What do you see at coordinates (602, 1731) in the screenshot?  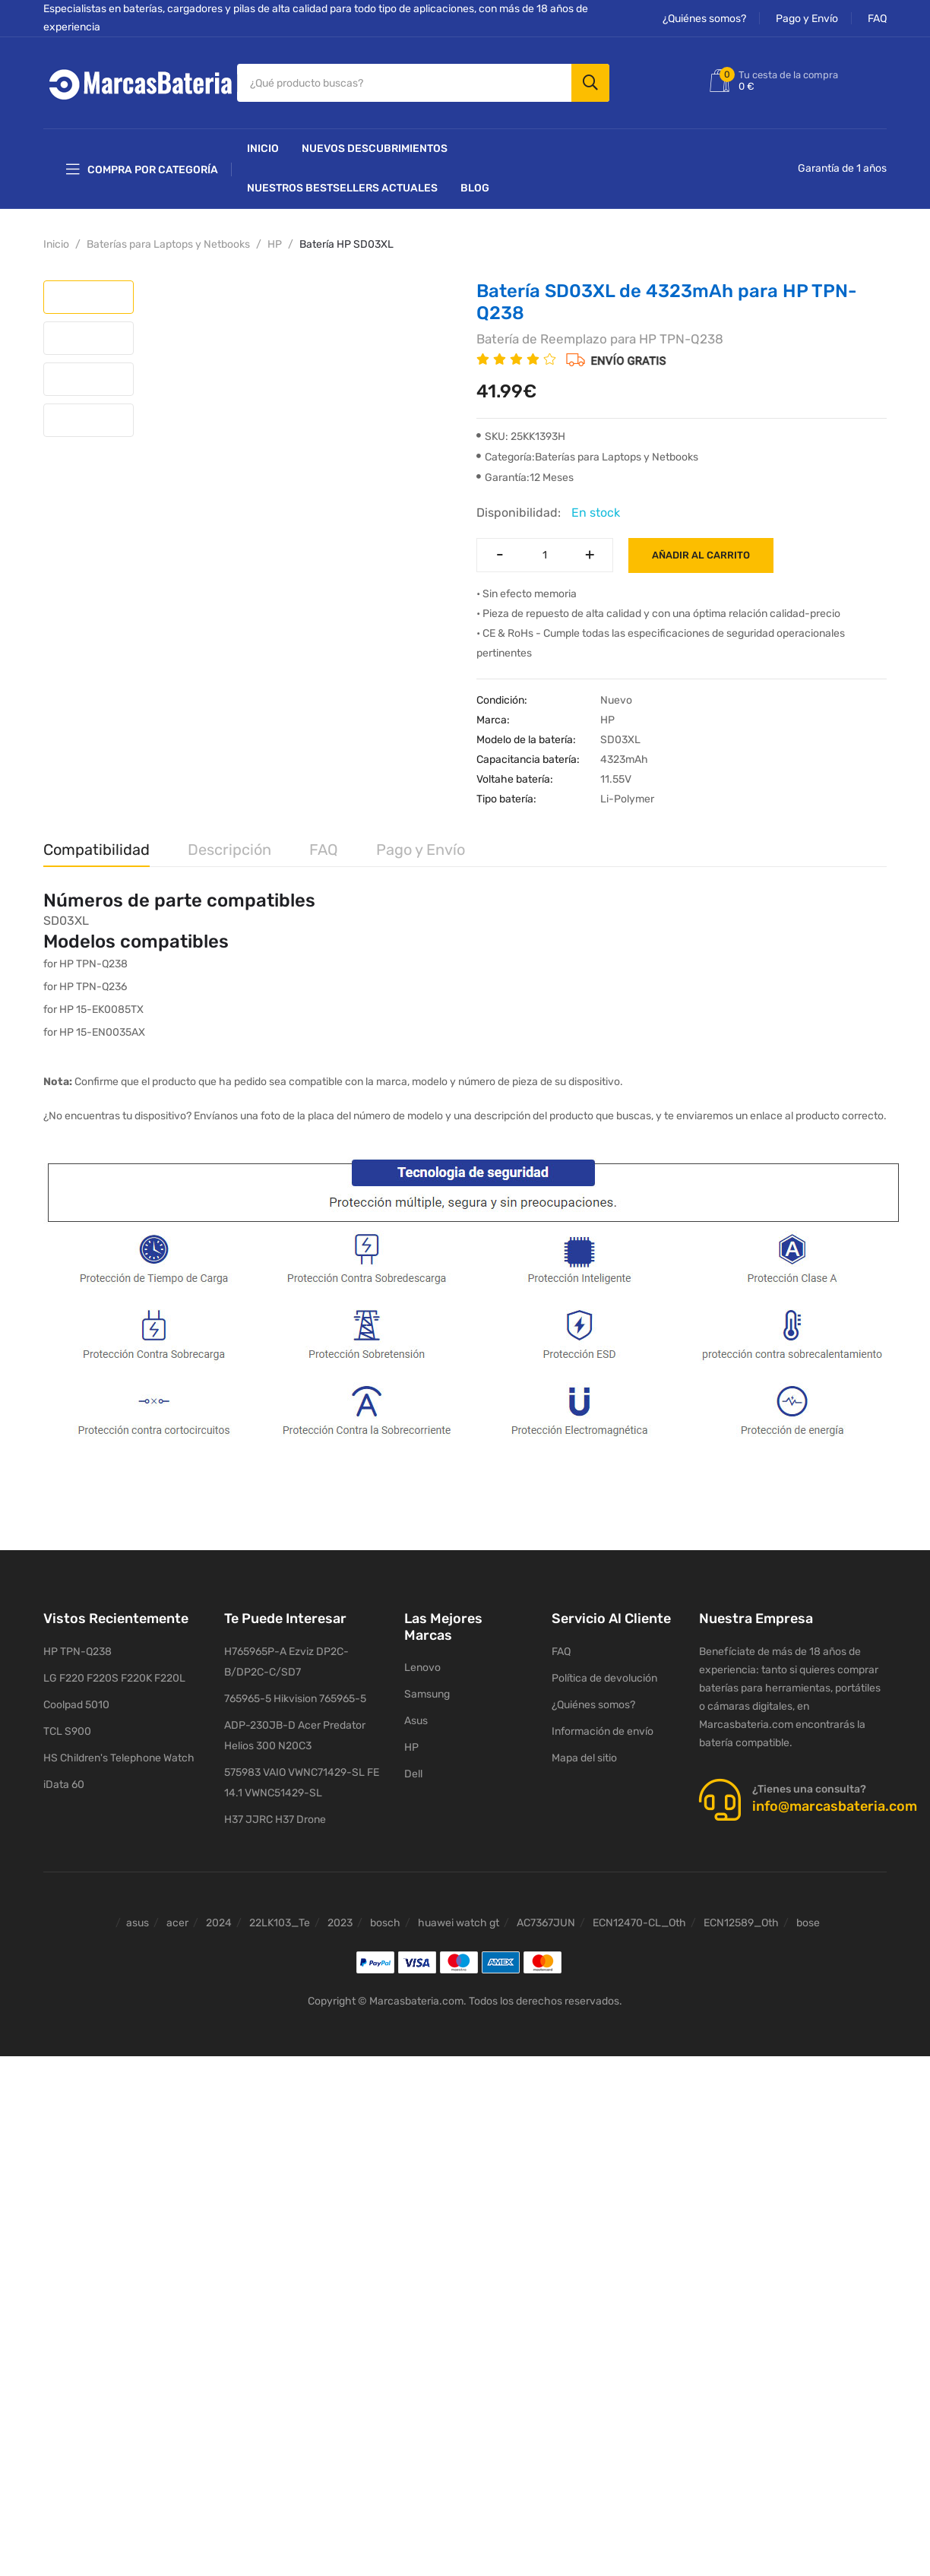 I see `Información de envío` at bounding box center [602, 1731].